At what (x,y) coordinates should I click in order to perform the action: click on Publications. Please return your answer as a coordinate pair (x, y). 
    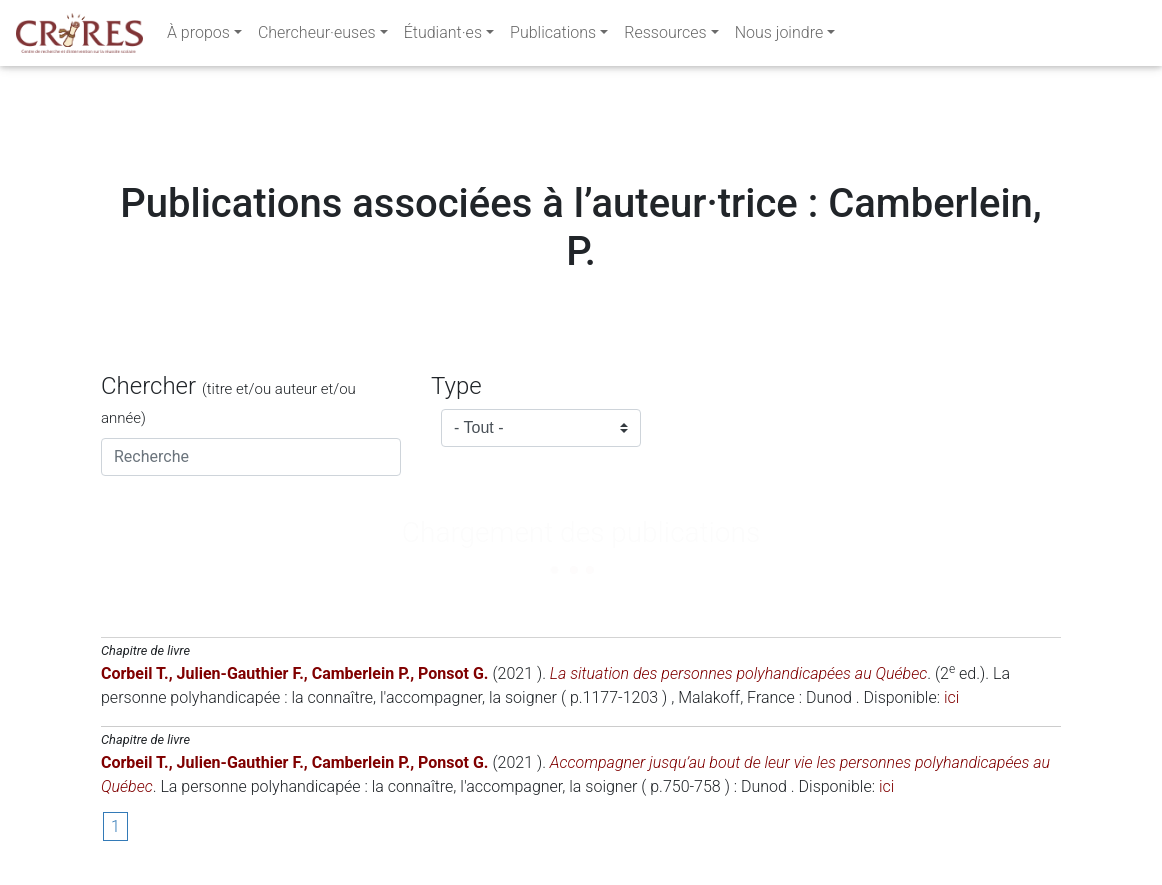
    Looking at the image, I should click on (553, 36).